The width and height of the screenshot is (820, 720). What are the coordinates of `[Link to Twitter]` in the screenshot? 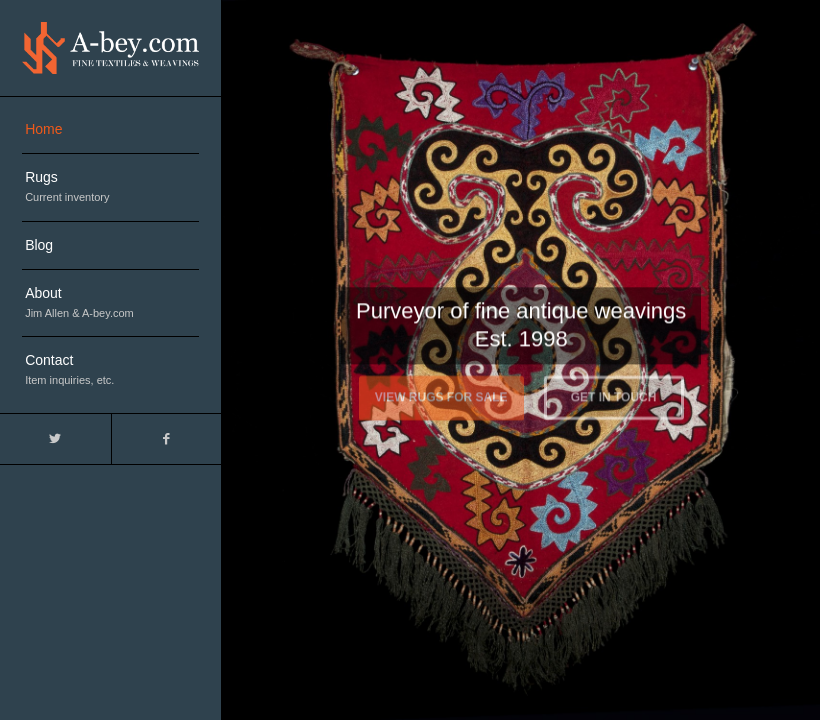 It's located at (55, 439).